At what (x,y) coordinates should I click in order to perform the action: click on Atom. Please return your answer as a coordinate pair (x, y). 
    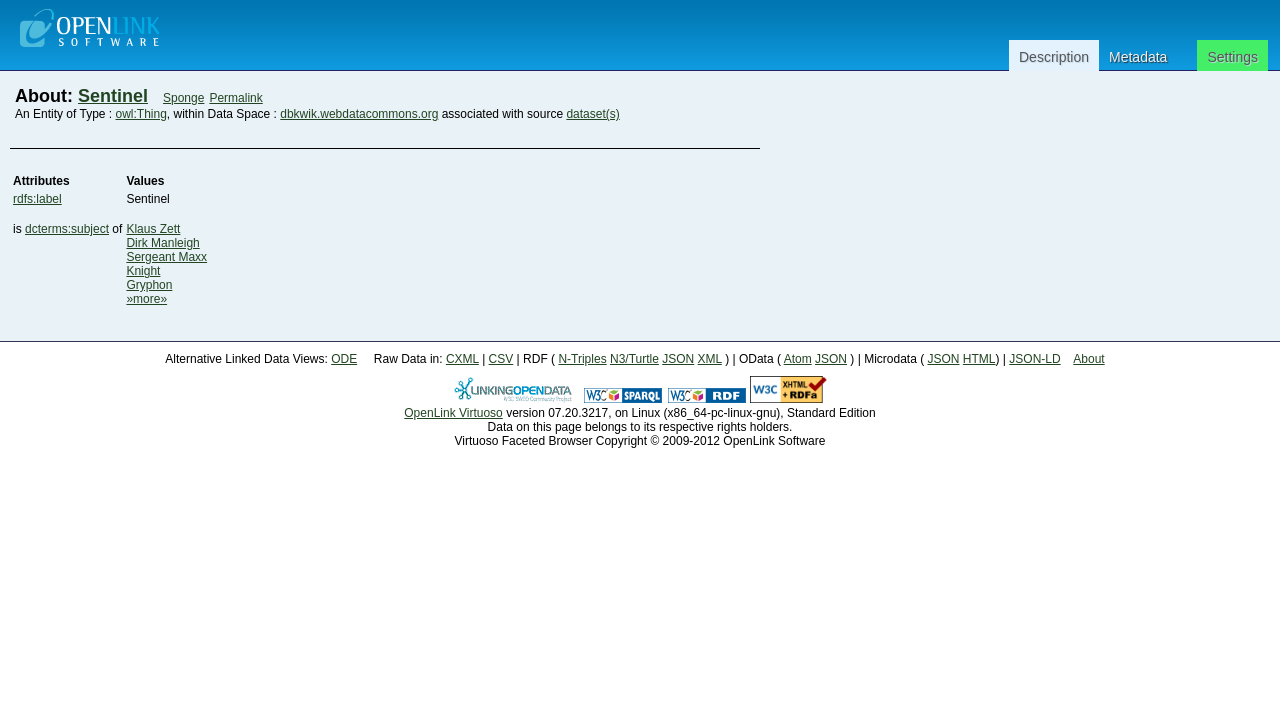
    Looking at the image, I should click on (798, 359).